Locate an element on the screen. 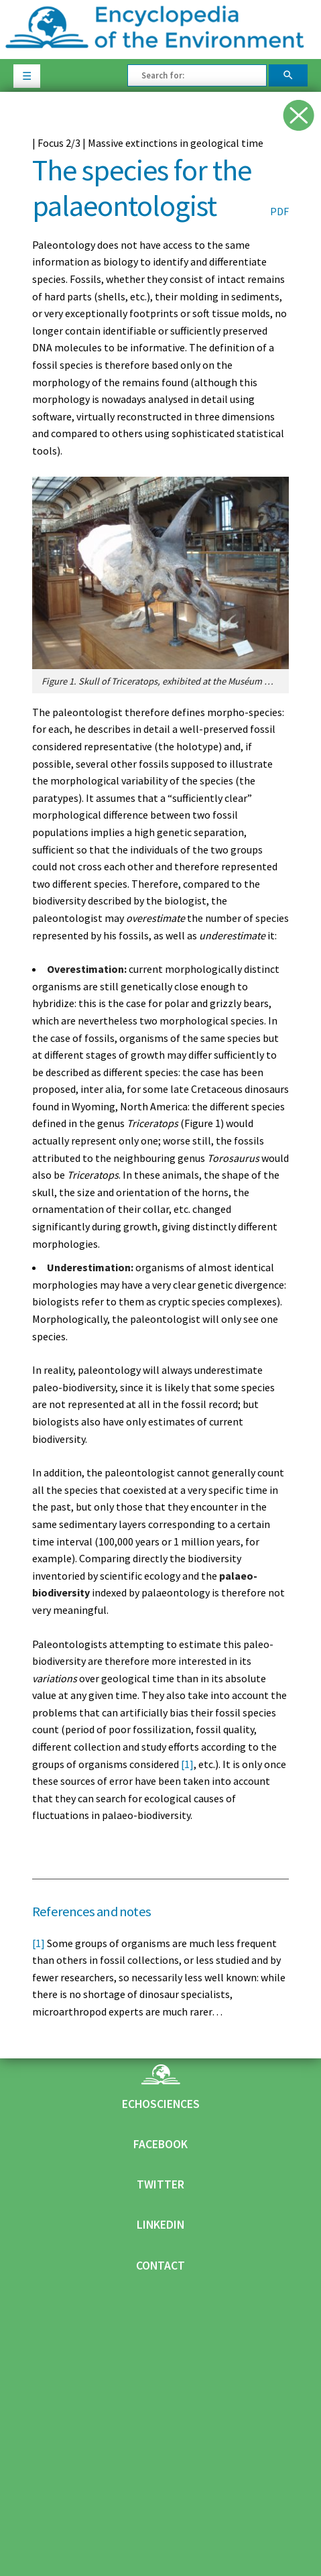 The image size is (321, 2576). [1] is located at coordinates (187, 1764).